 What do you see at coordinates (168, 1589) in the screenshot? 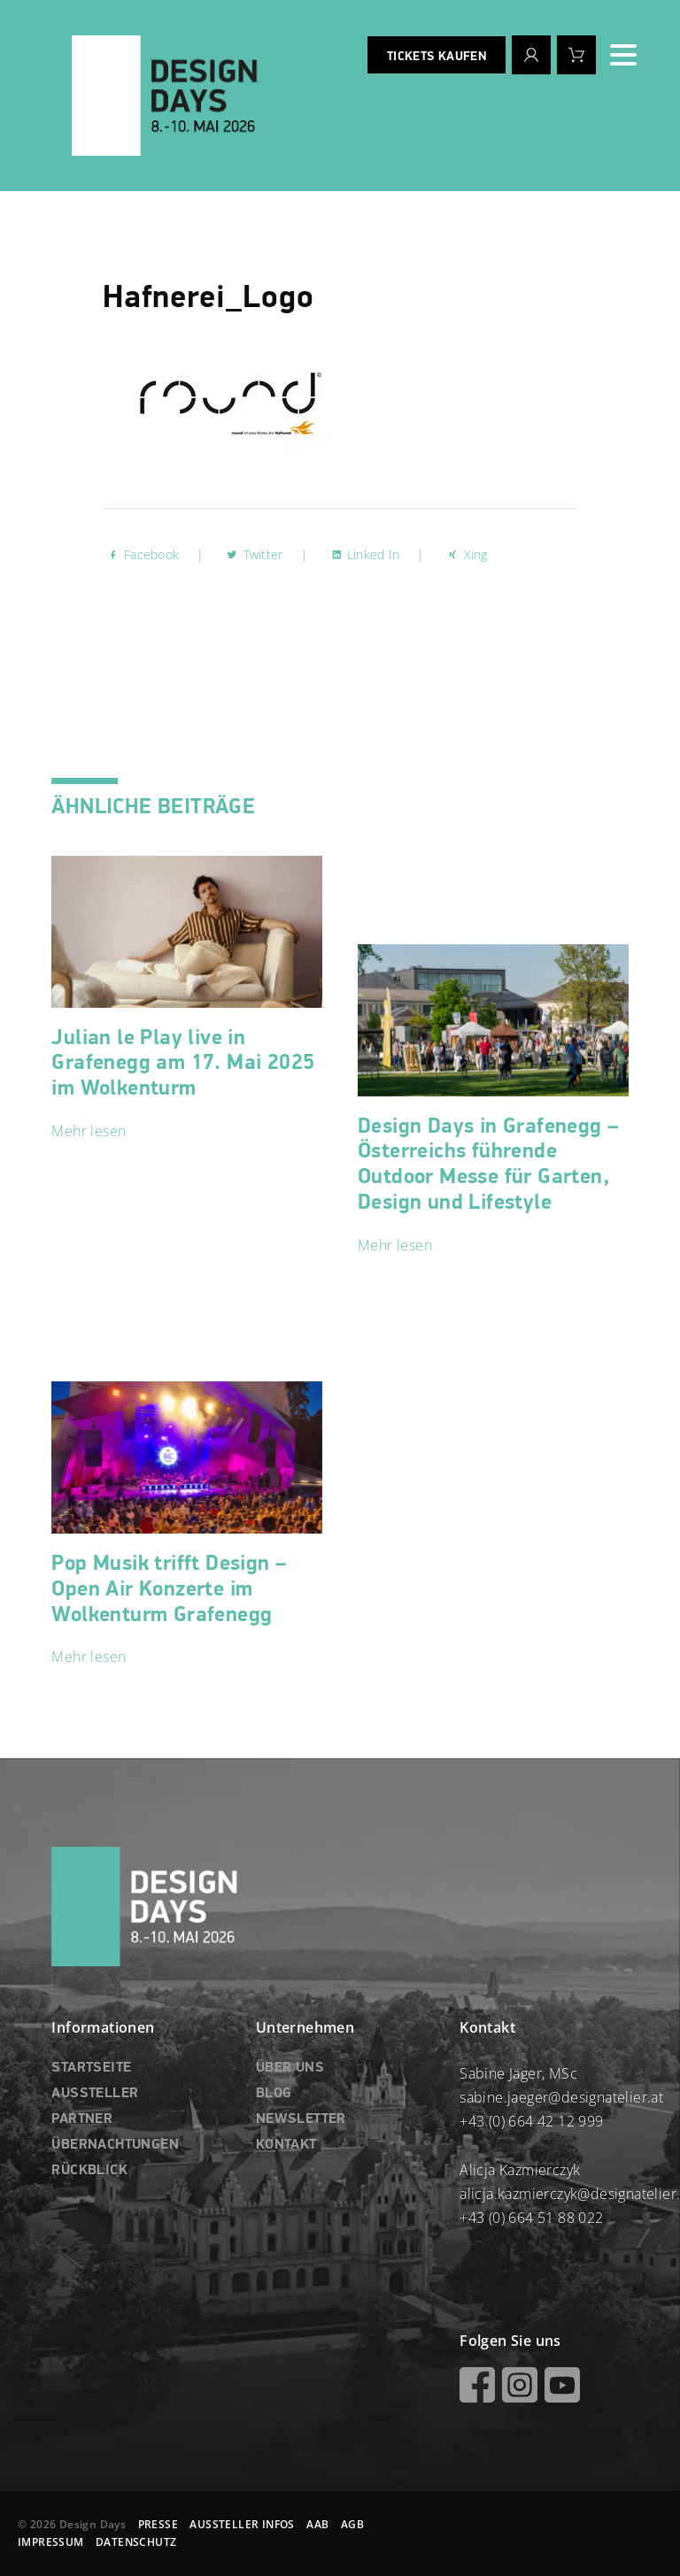
I see `Pop Musik trifft Design` at bounding box center [168, 1589].